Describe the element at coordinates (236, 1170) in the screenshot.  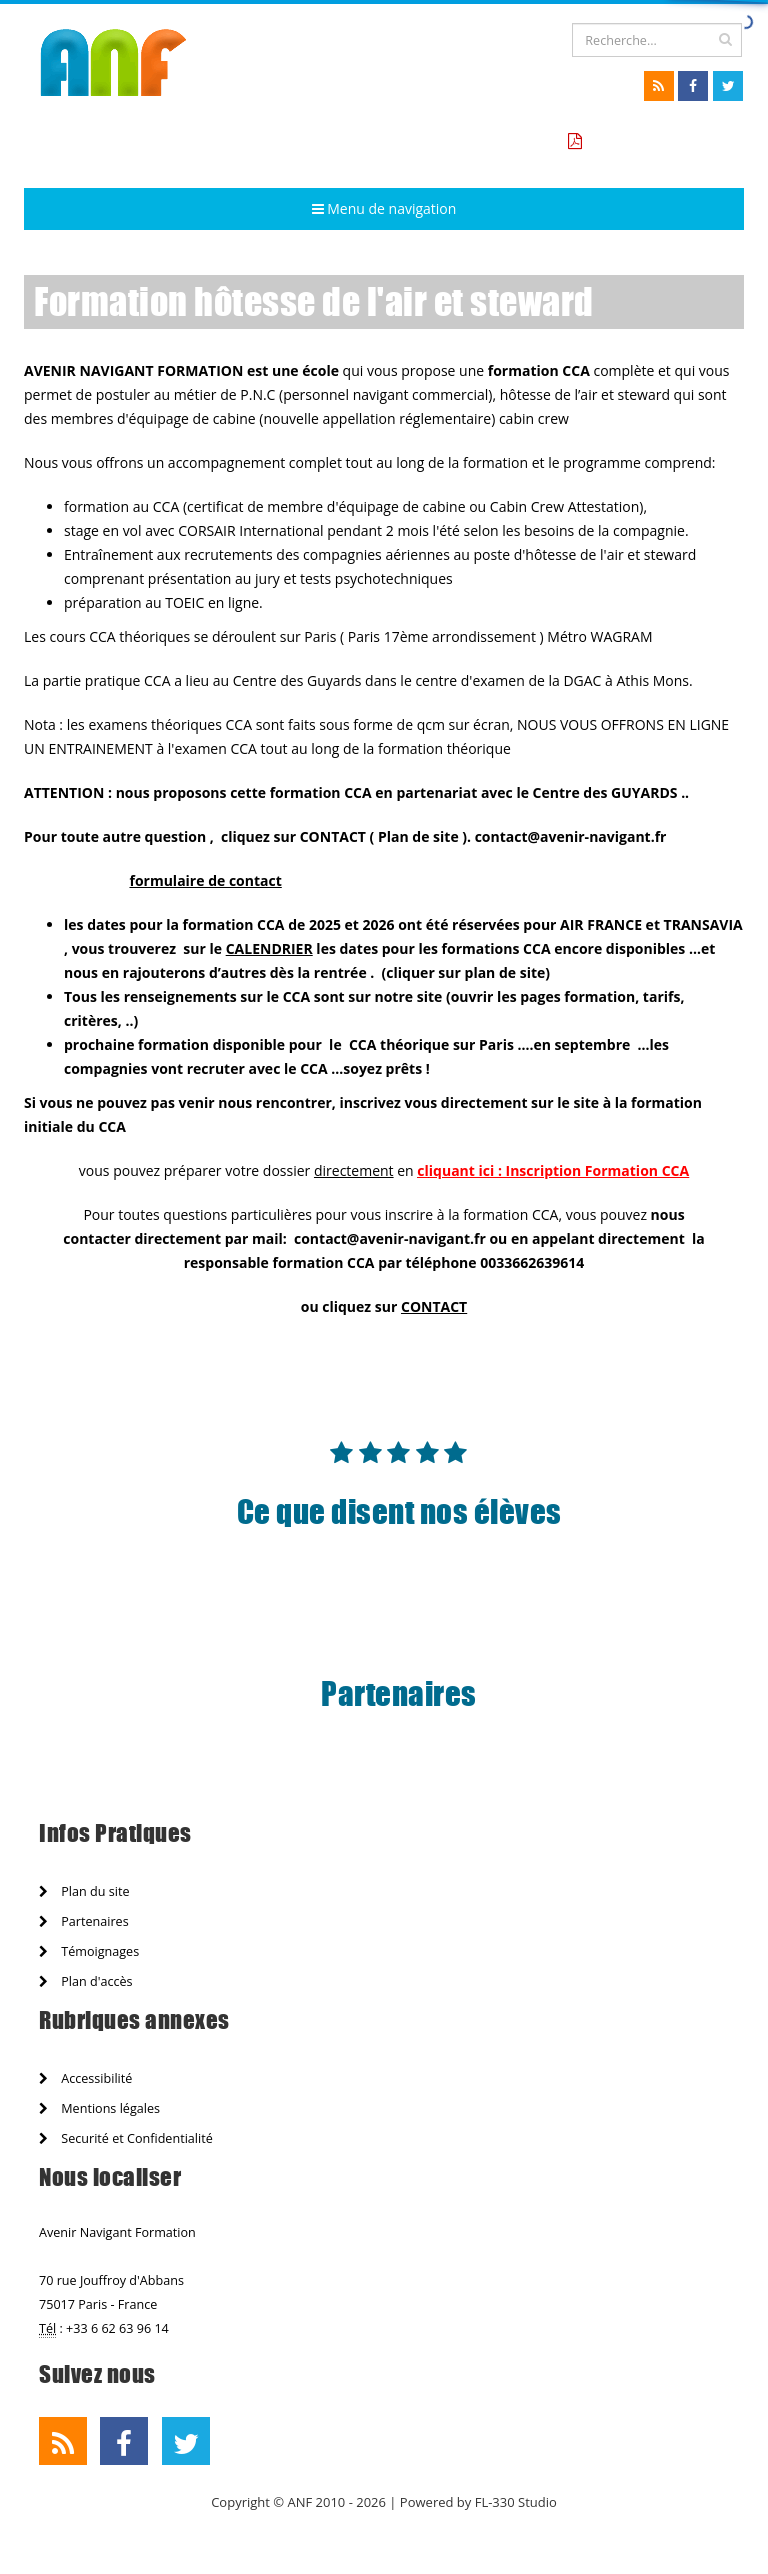
I see `vous pouvez préparer votre dossier` at that location.